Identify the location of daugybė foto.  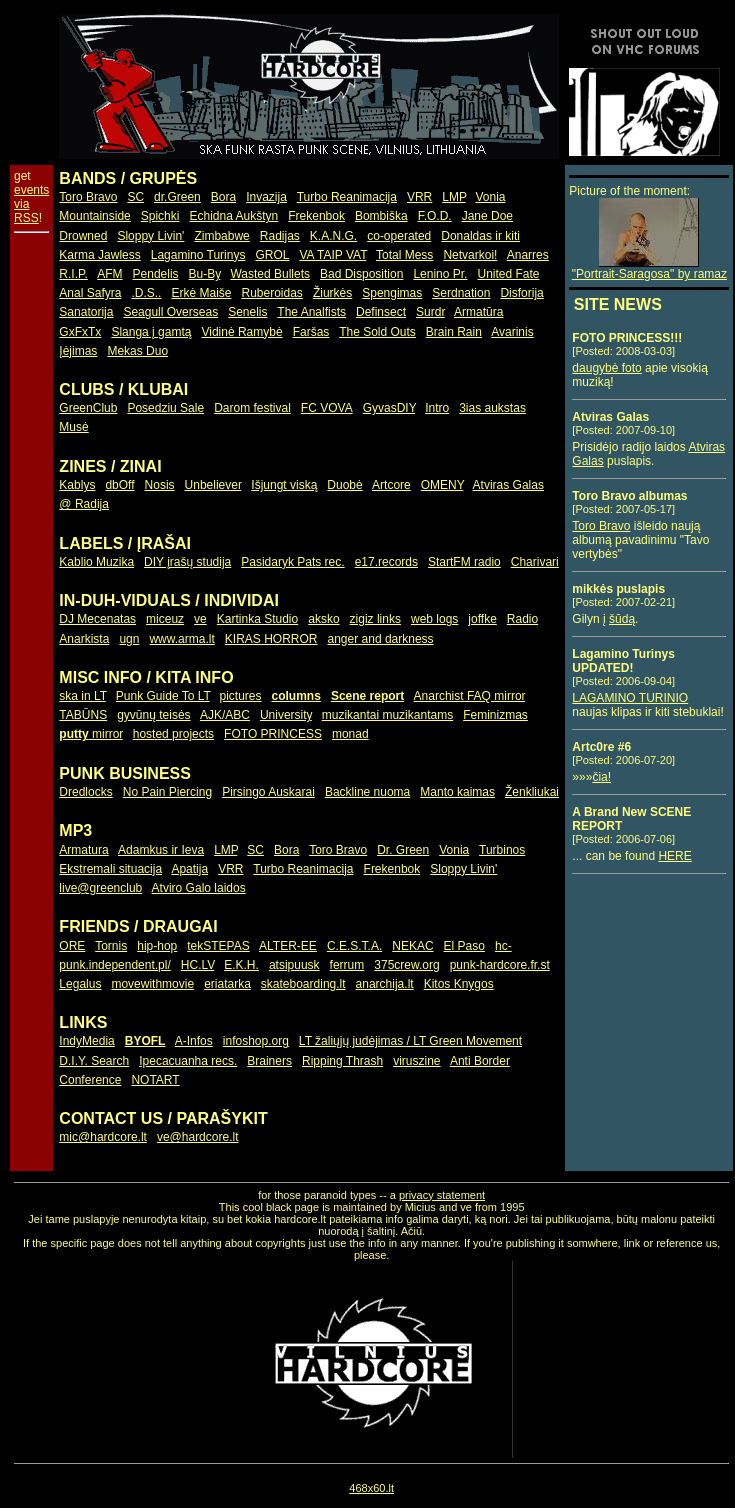
(606, 368).